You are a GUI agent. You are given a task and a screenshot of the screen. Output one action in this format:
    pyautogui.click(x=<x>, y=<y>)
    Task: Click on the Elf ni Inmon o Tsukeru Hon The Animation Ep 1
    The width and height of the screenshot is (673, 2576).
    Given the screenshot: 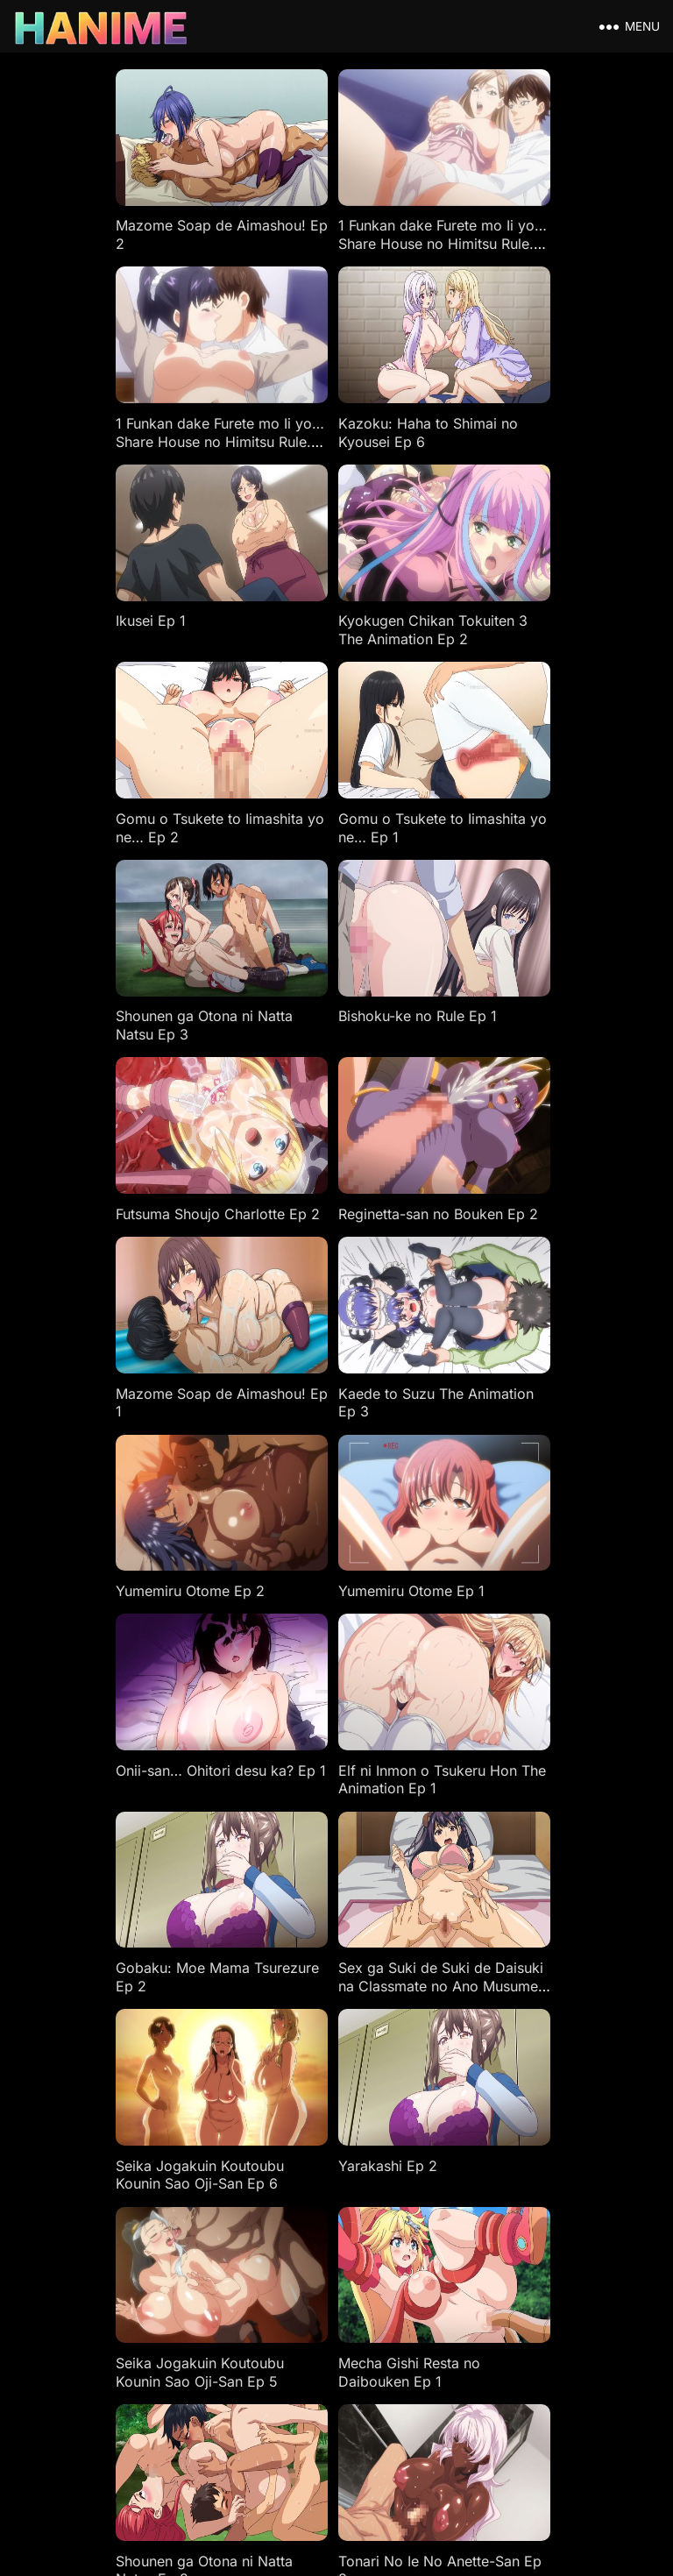 What is the action you would take?
    pyautogui.click(x=526, y=1128)
    